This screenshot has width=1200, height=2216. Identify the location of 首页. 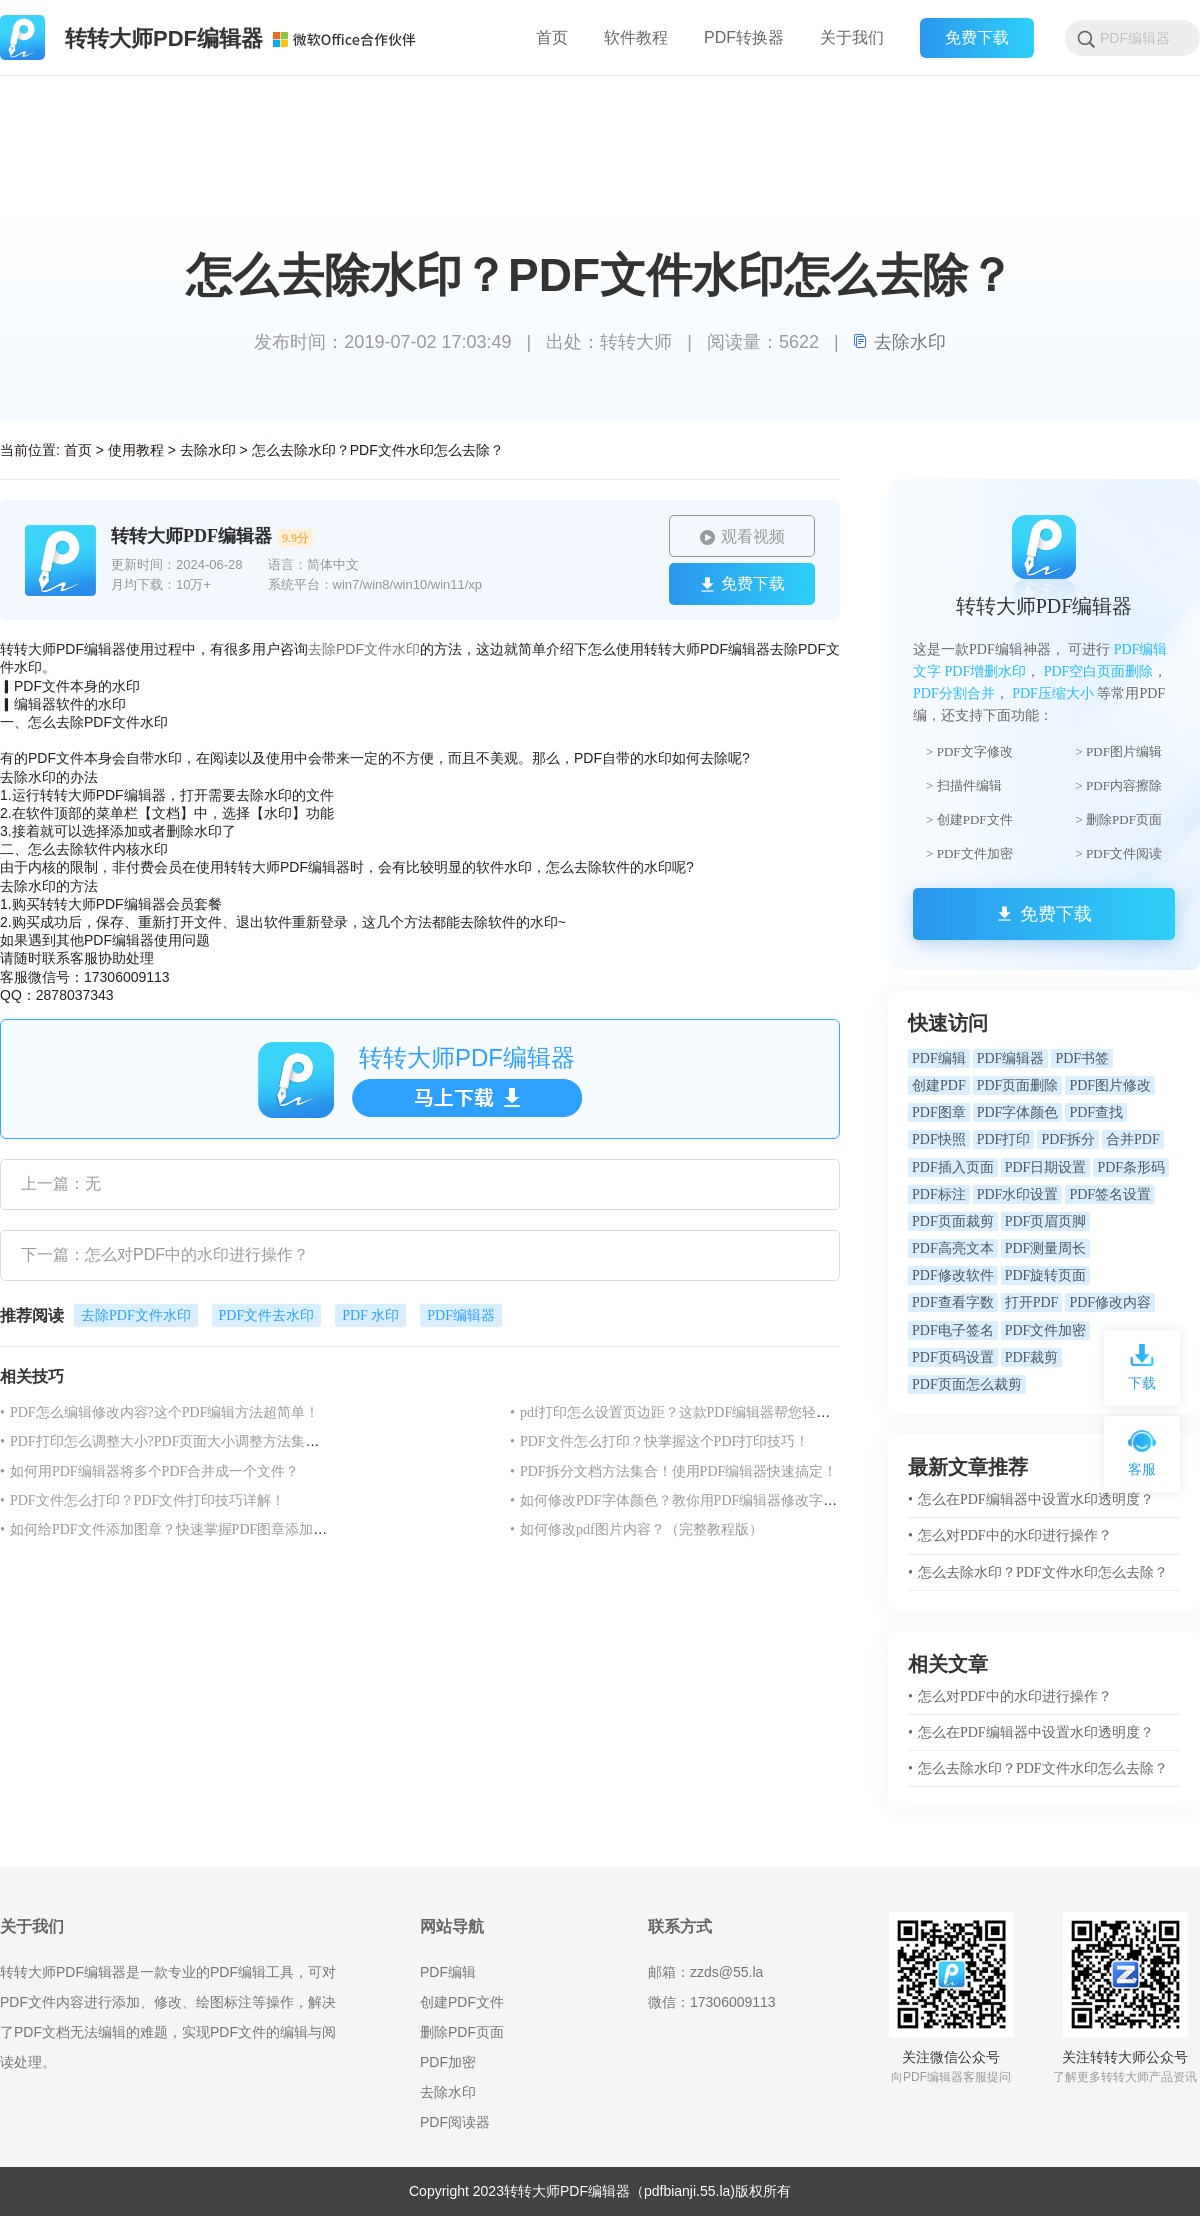
(78, 450).